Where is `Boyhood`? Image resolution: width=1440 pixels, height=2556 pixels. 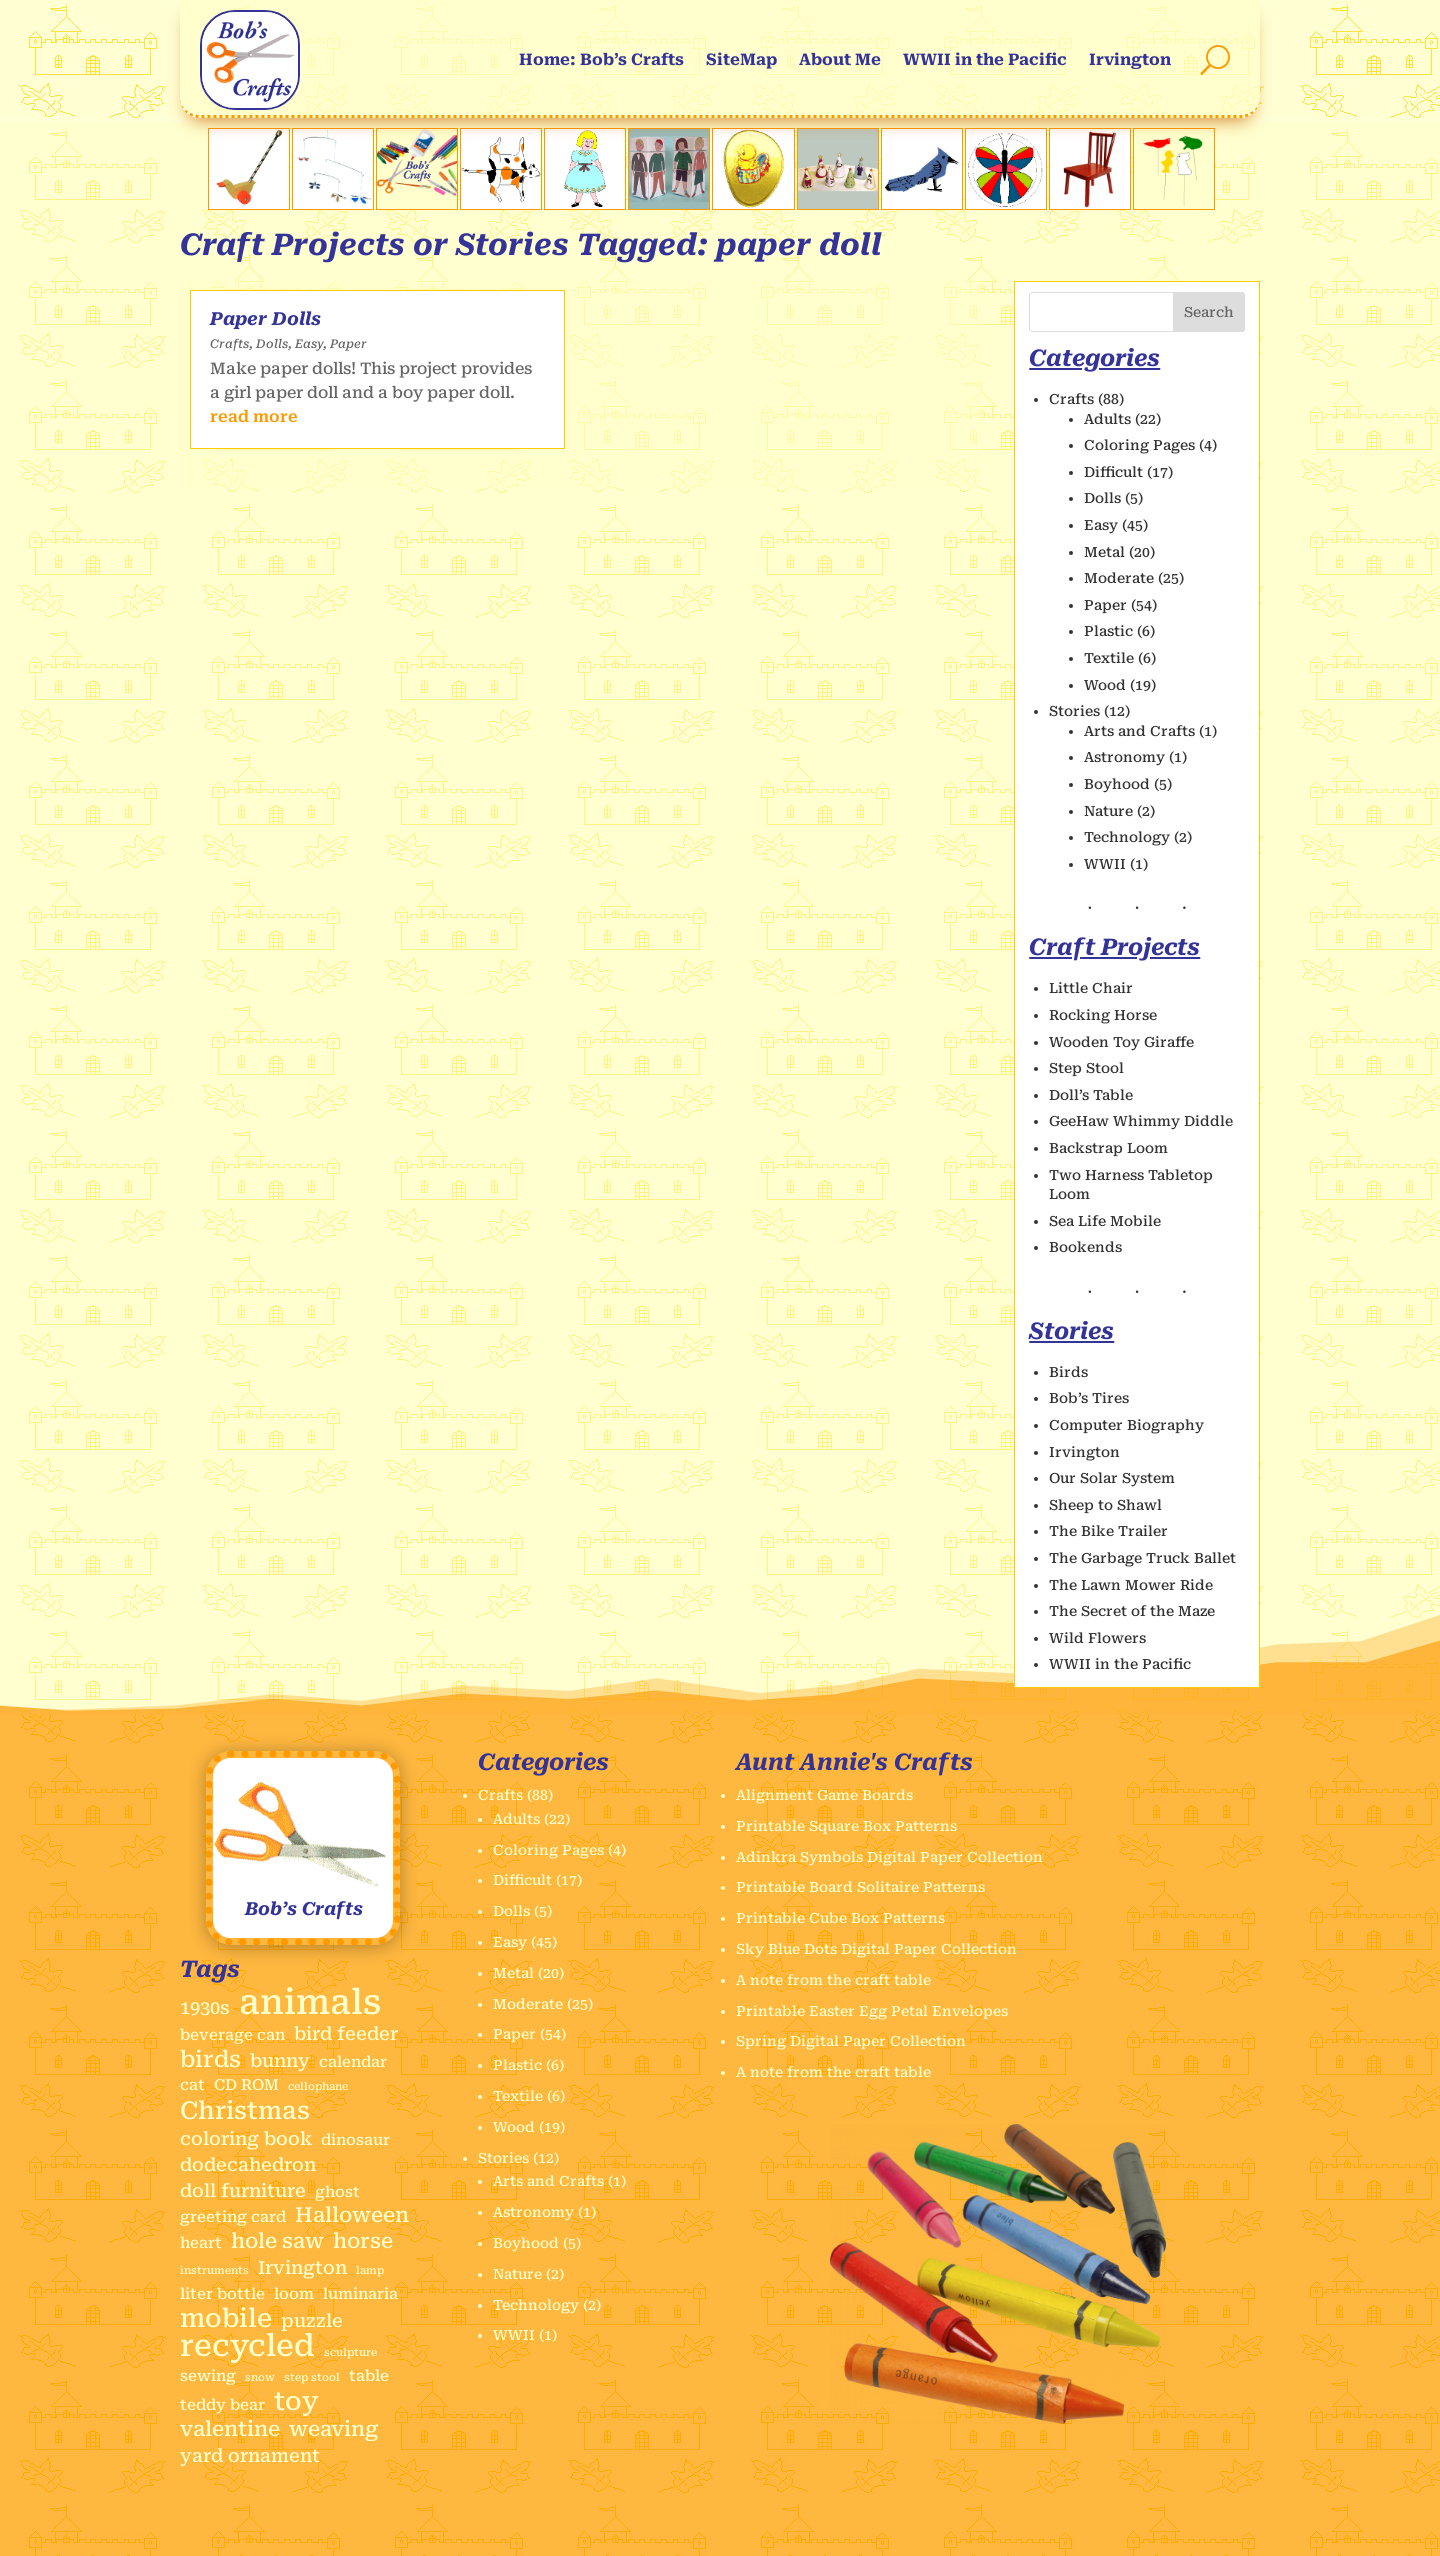
Boyhood is located at coordinates (1117, 784).